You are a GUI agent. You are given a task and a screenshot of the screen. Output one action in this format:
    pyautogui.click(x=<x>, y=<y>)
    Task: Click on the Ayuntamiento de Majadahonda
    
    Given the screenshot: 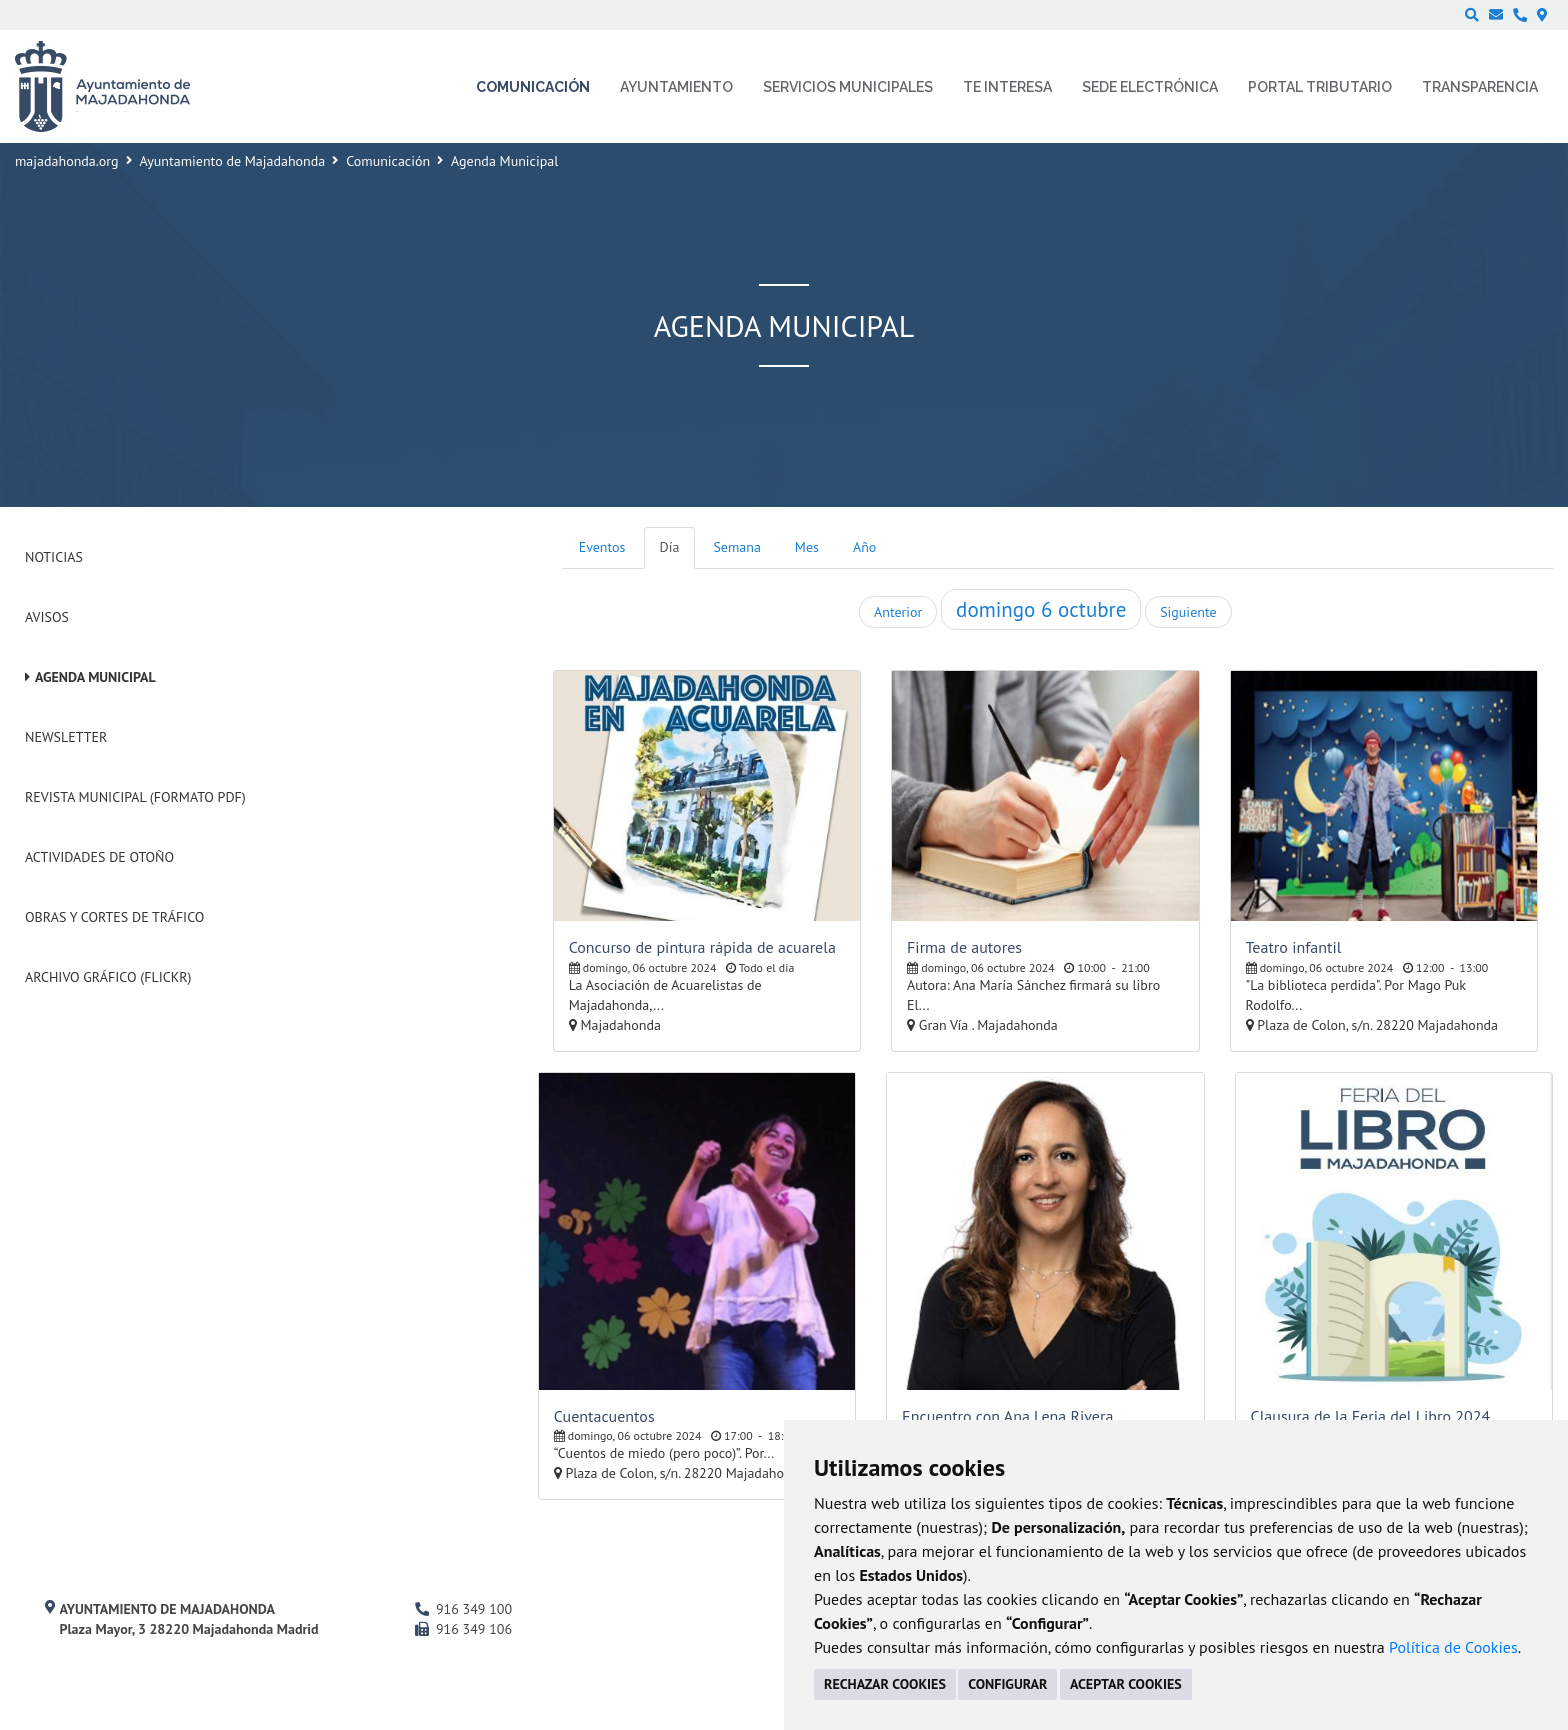 What is the action you would take?
    pyautogui.click(x=233, y=161)
    